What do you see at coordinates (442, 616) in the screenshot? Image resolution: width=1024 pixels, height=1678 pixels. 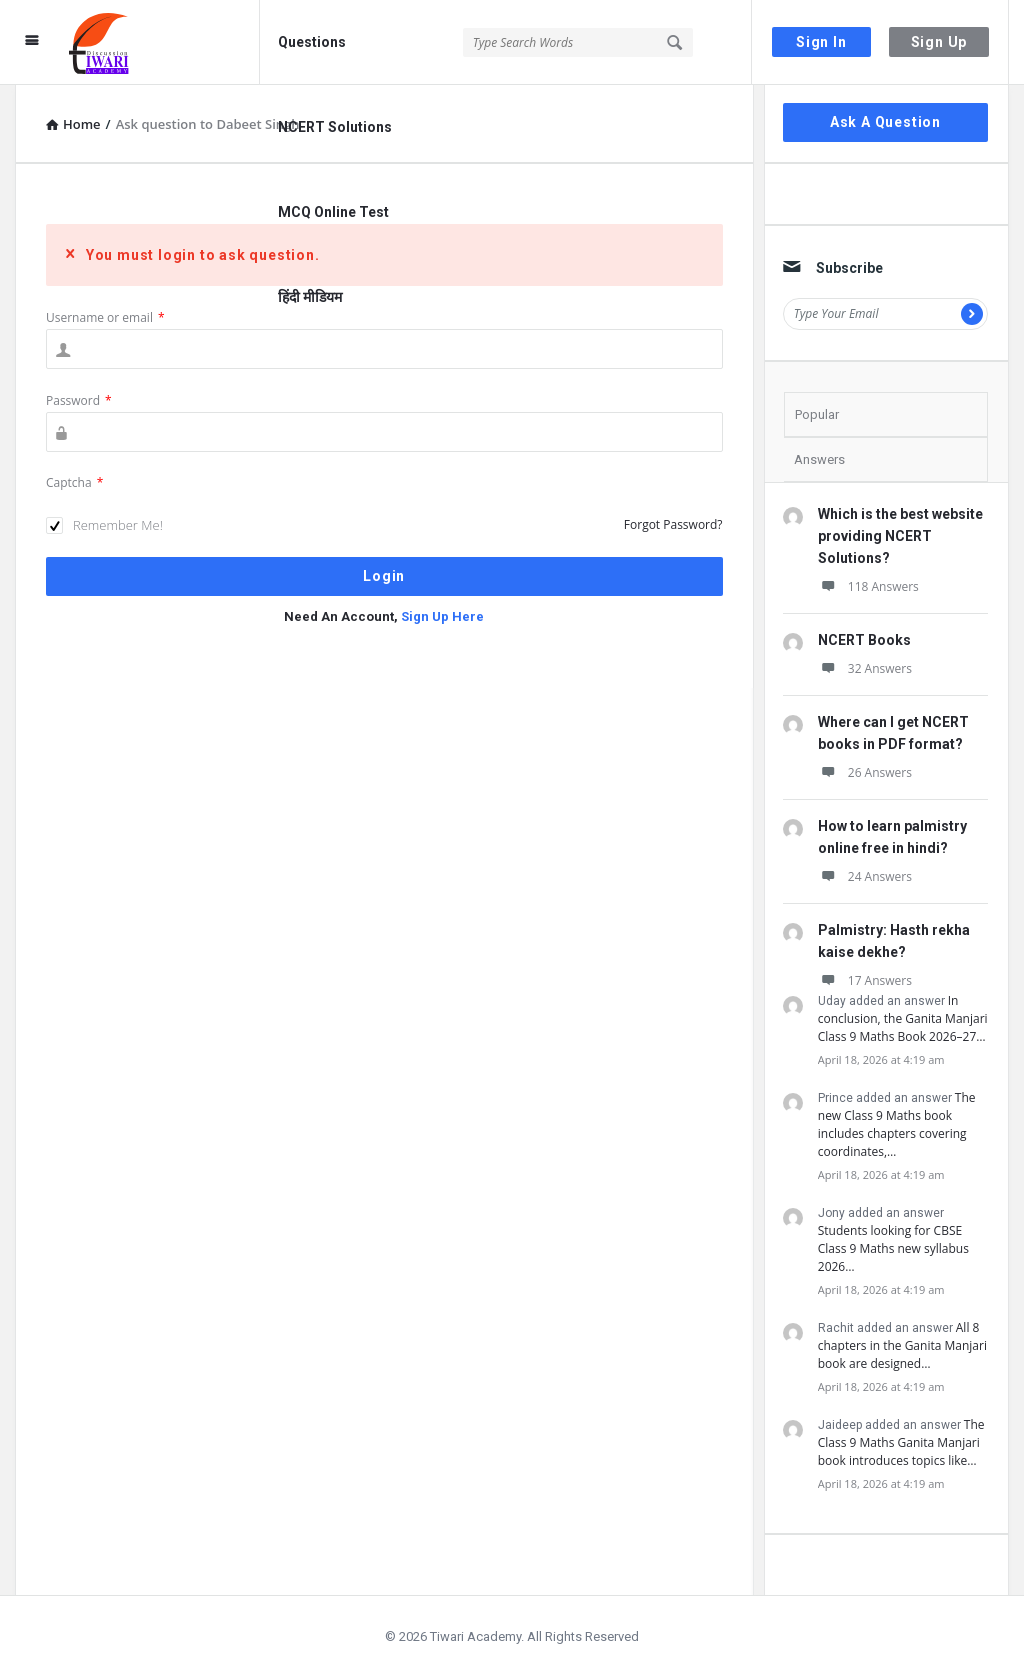 I see `Sign Up Here` at bounding box center [442, 616].